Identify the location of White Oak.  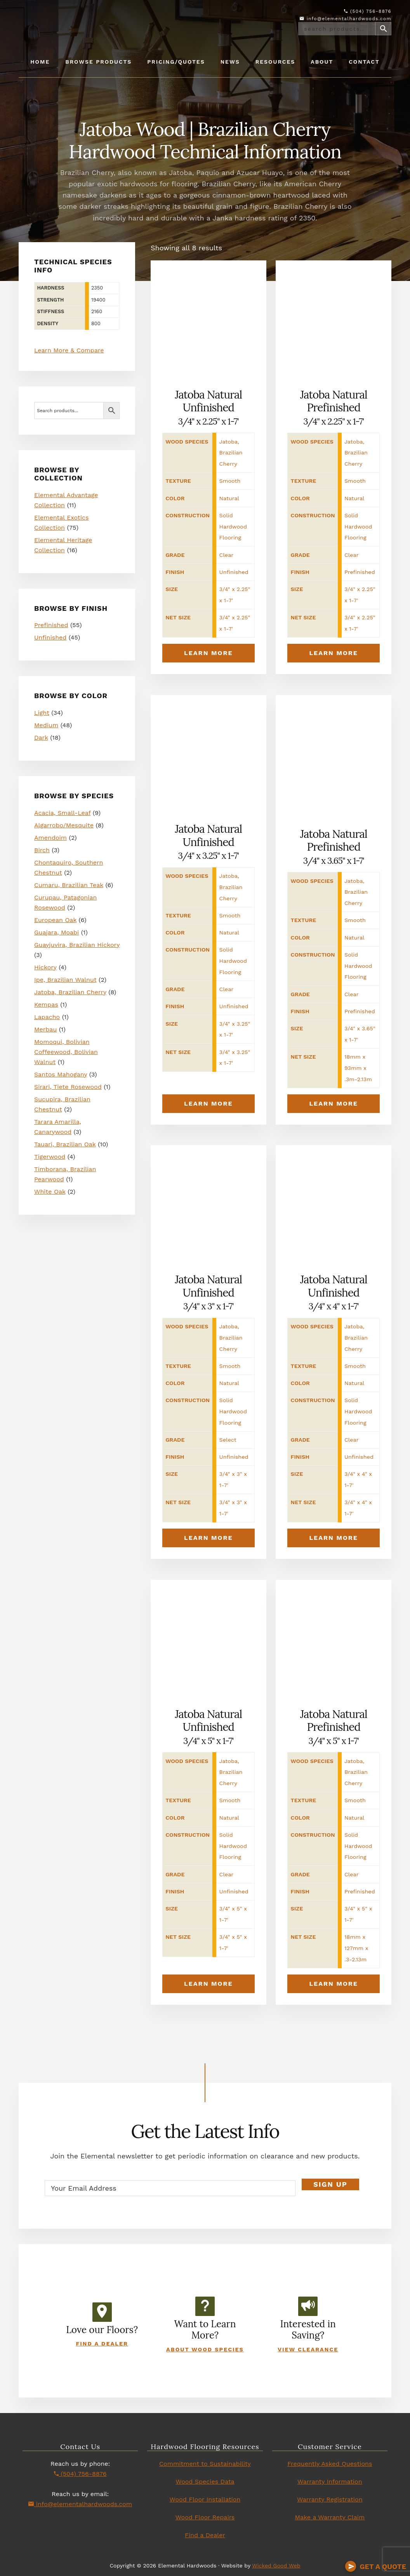
(50, 1191).